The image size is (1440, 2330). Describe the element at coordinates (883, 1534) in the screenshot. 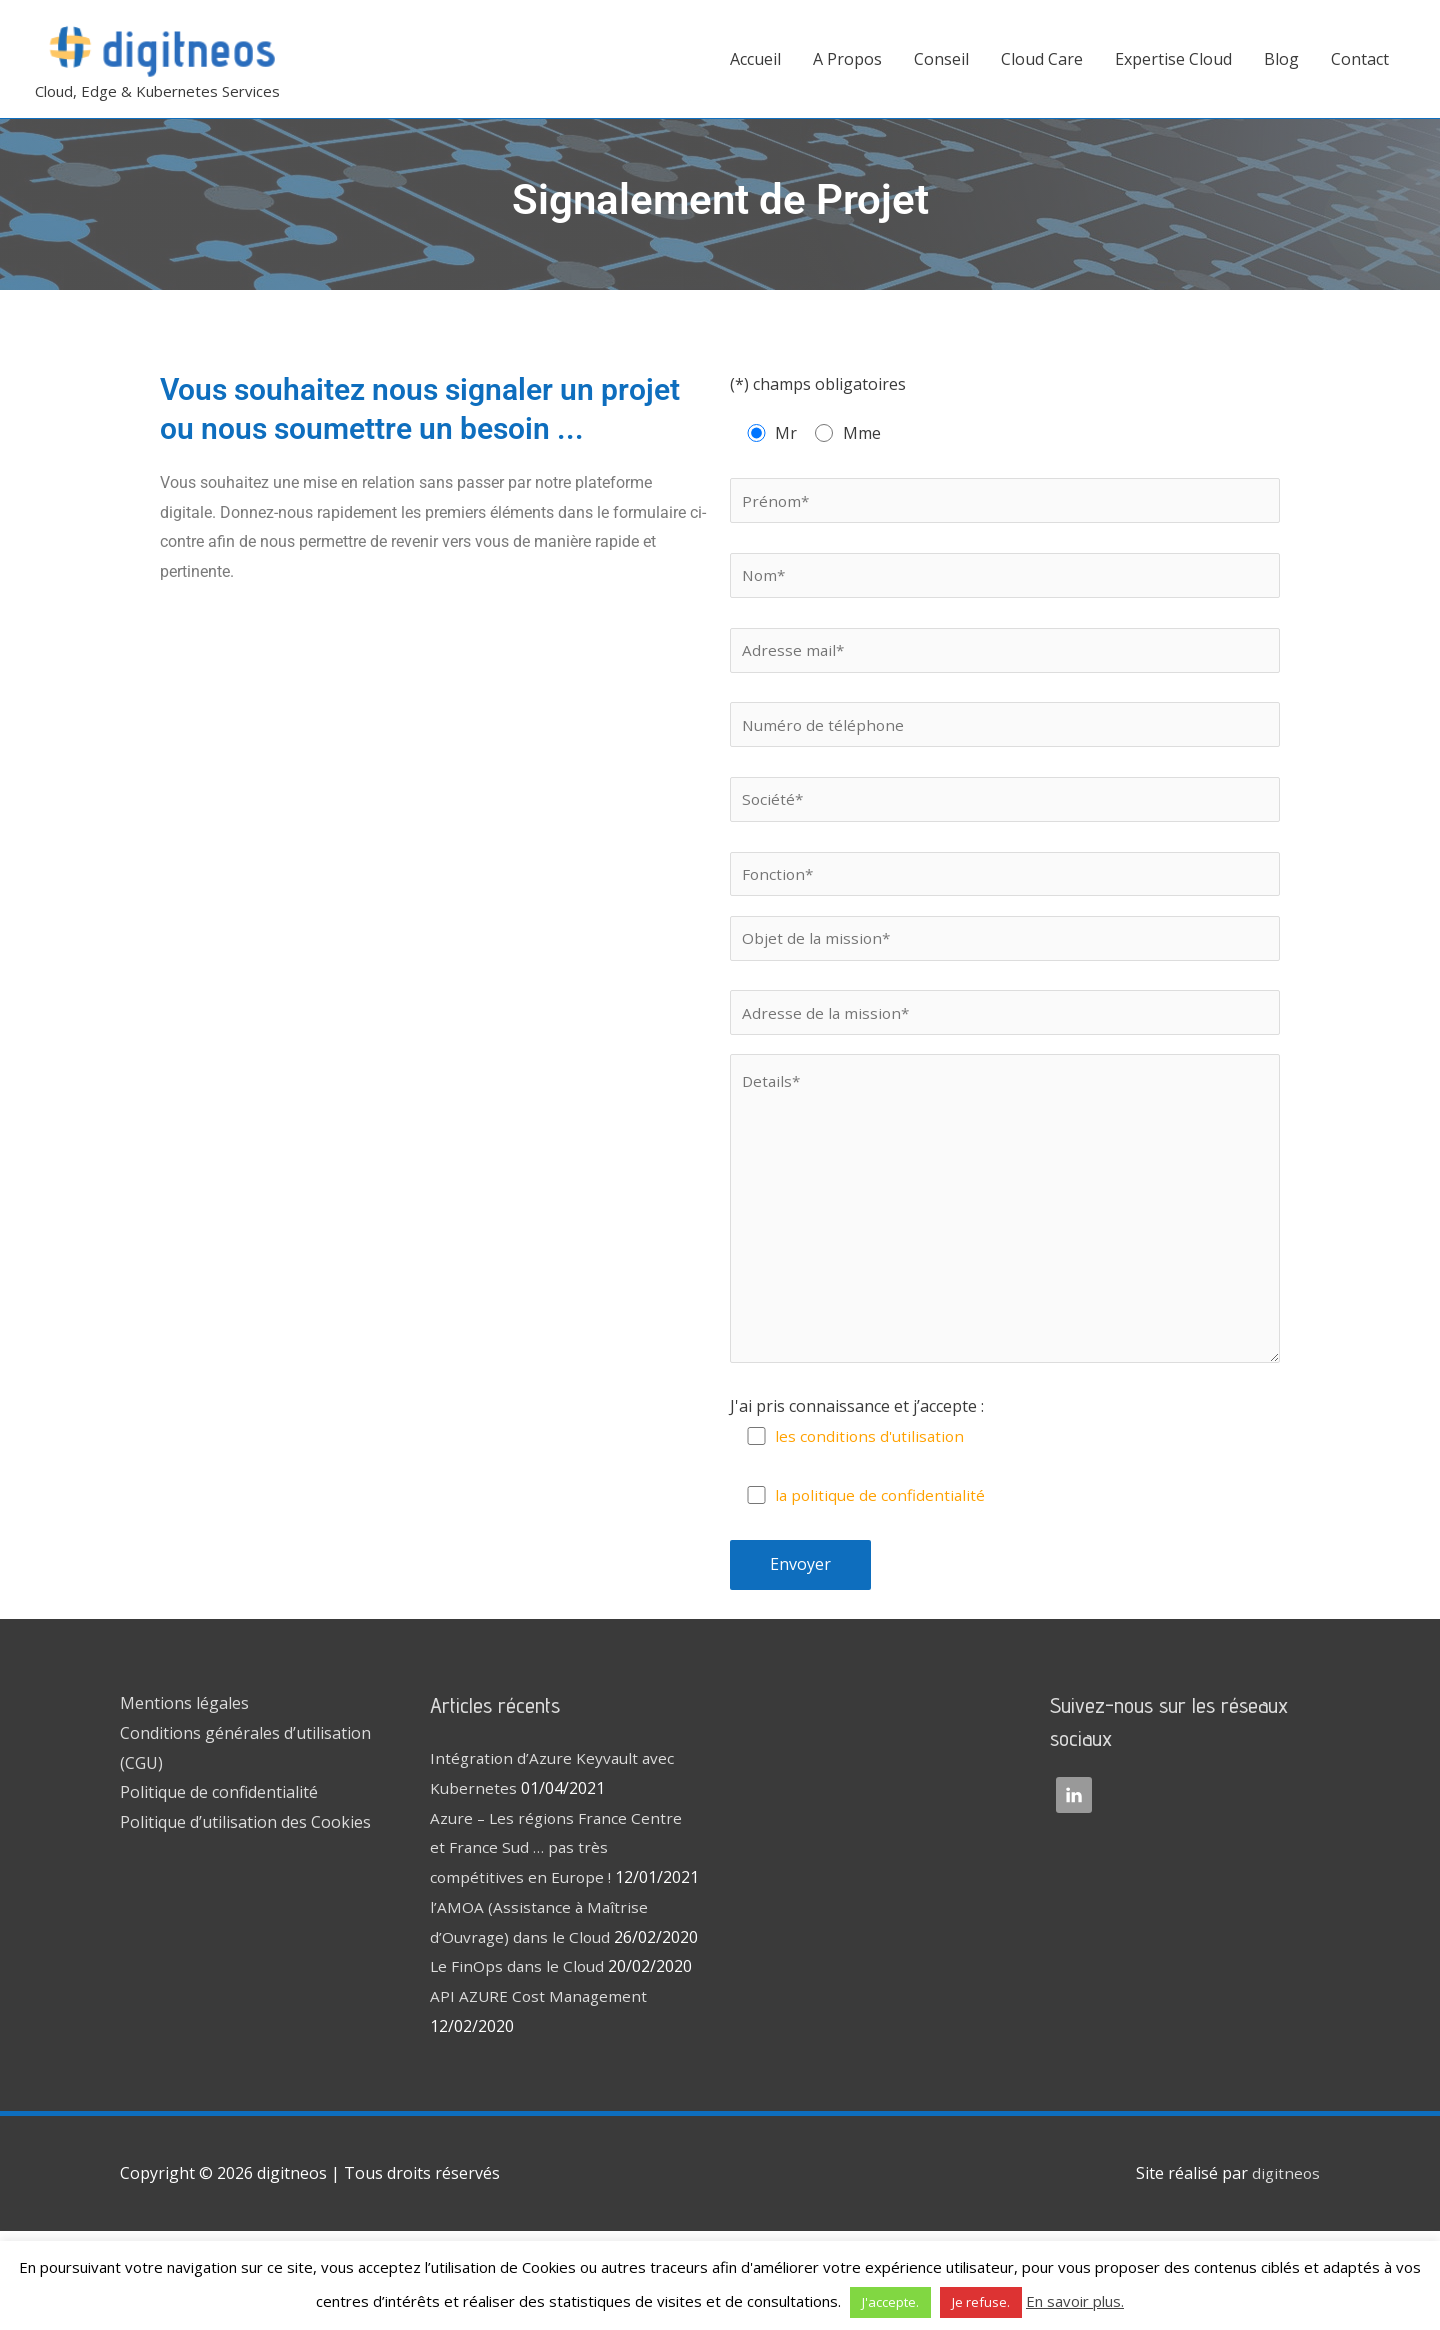

I see `la politique de confidentialité [(s’ouvre dans un nouvel onglet)]` at that location.